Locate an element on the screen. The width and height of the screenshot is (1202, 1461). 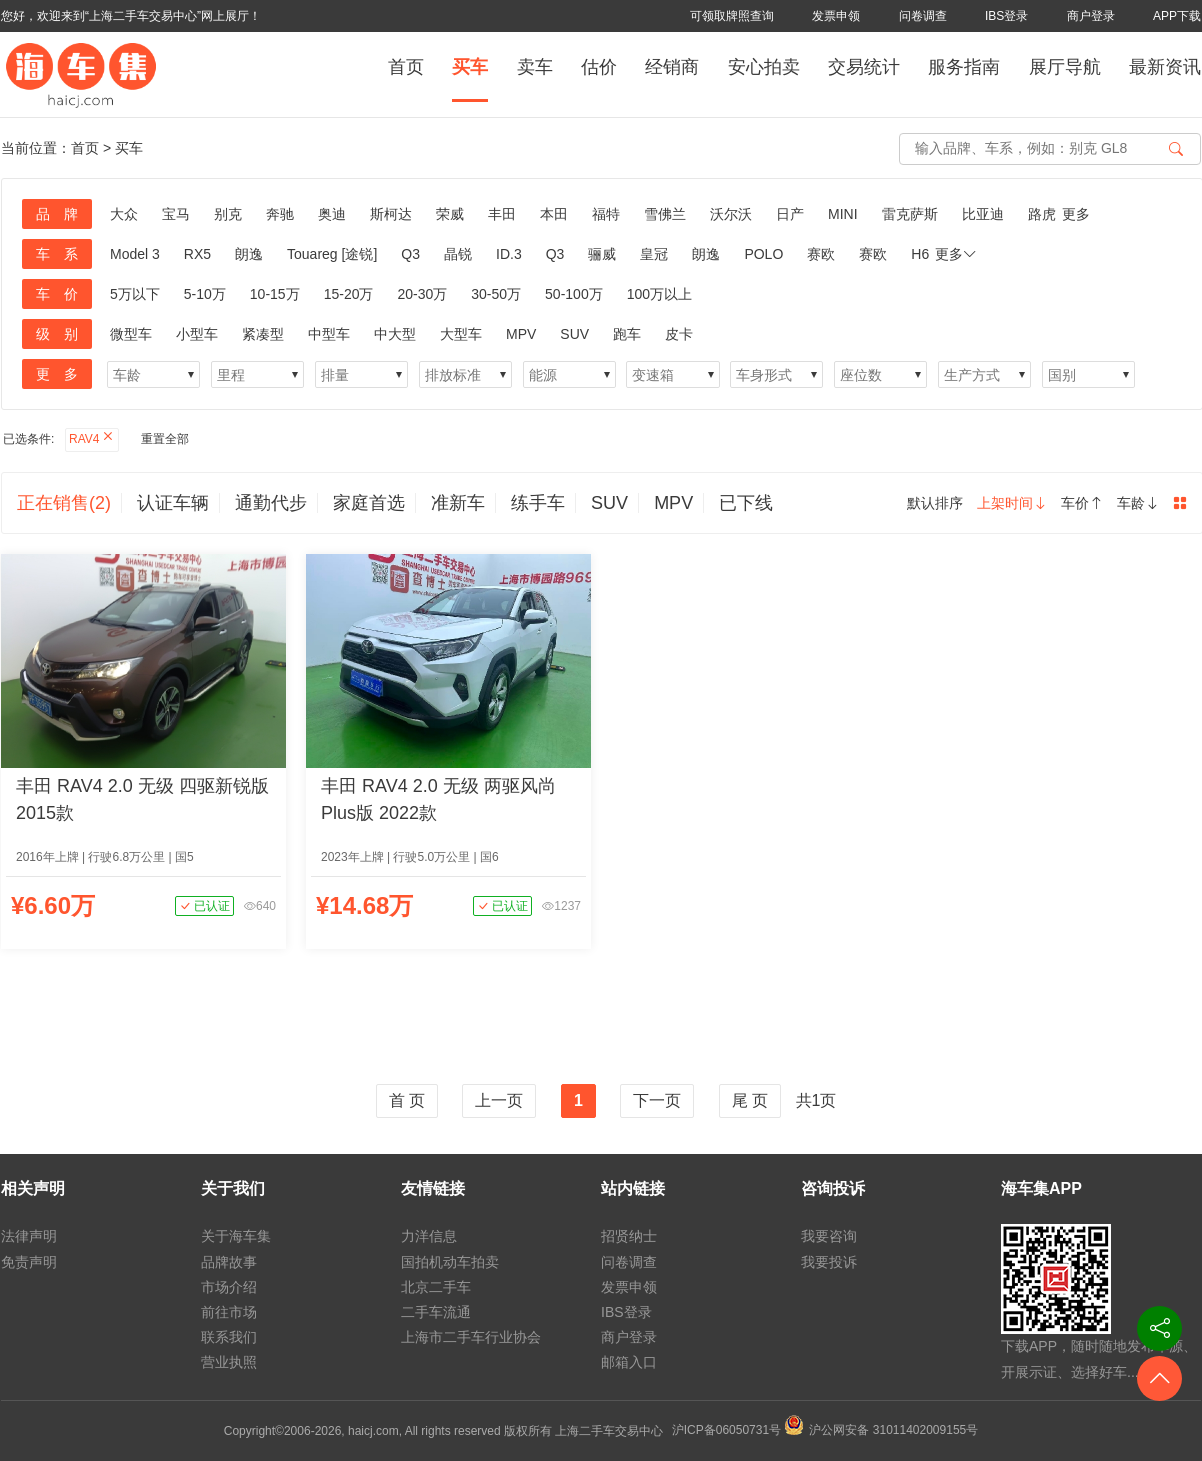
微型车 is located at coordinates (131, 334).